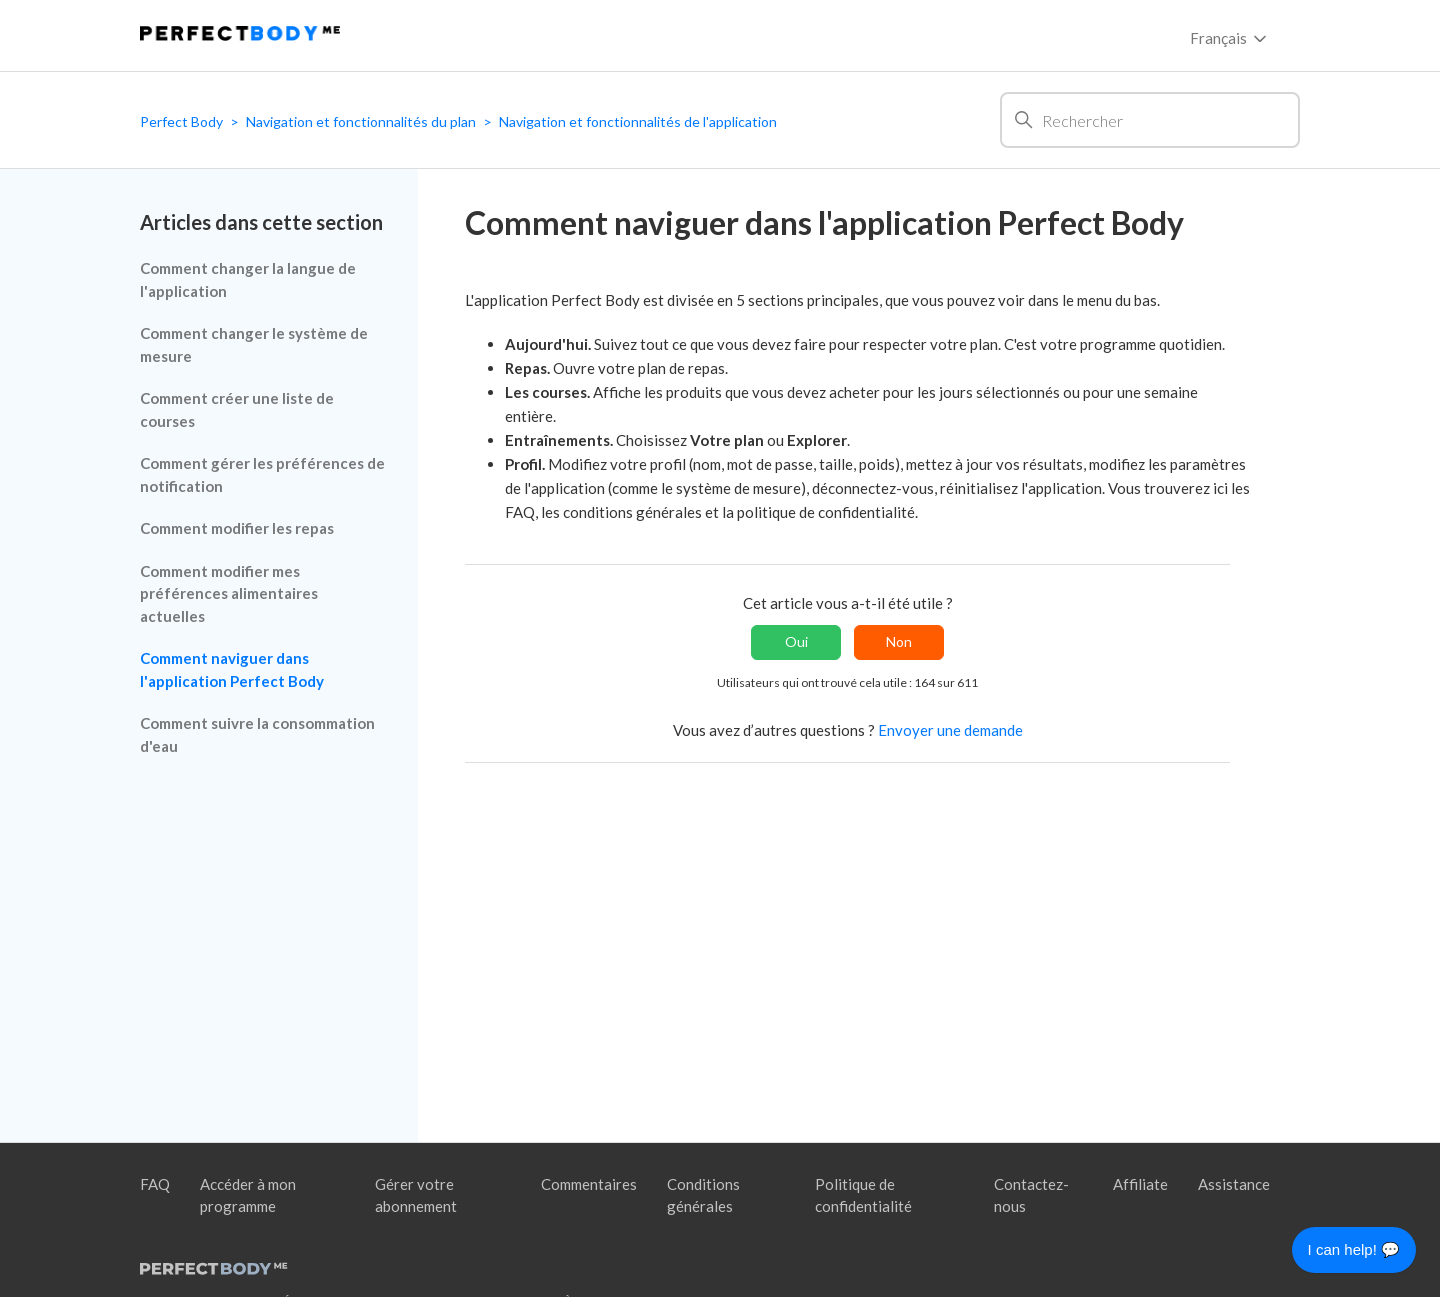  What do you see at coordinates (181, 121) in the screenshot?
I see `Perfect Body` at bounding box center [181, 121].